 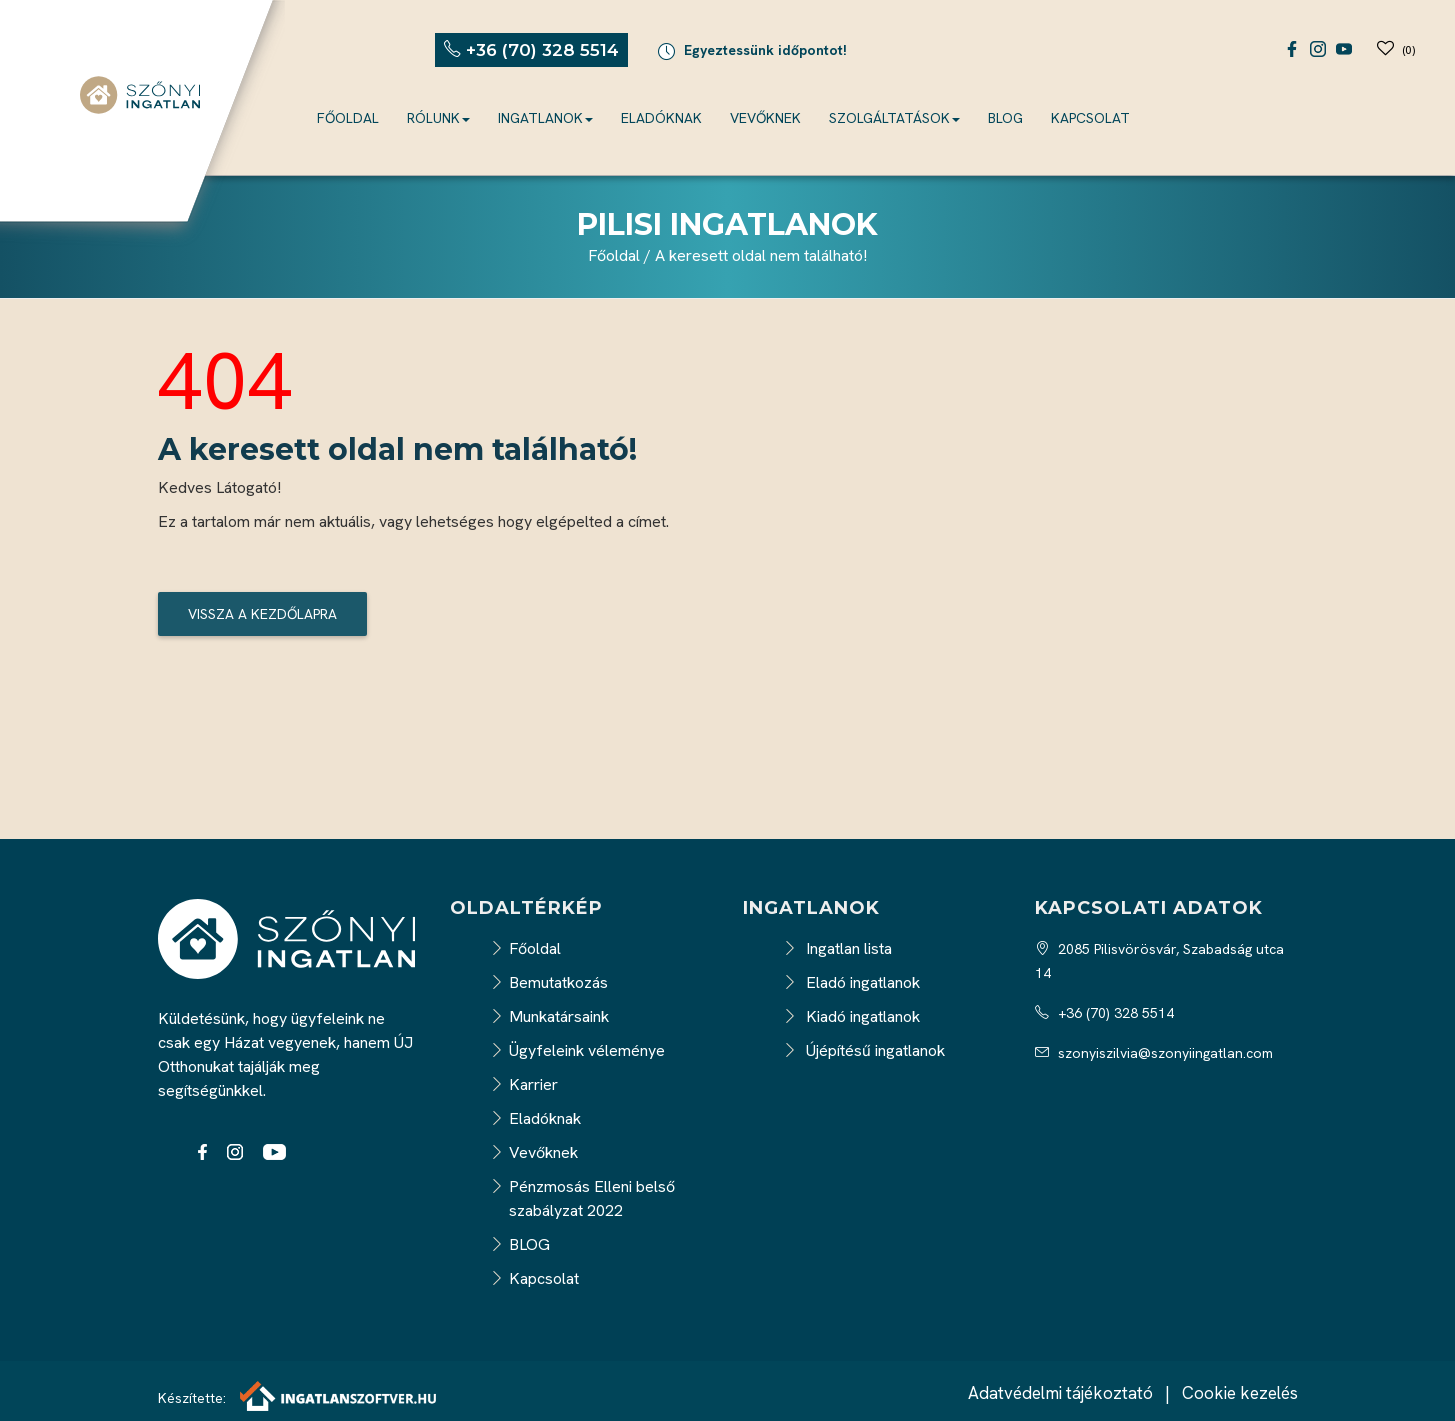 I want to click on Eladó ingatlanok, so click(x=851, y=982).